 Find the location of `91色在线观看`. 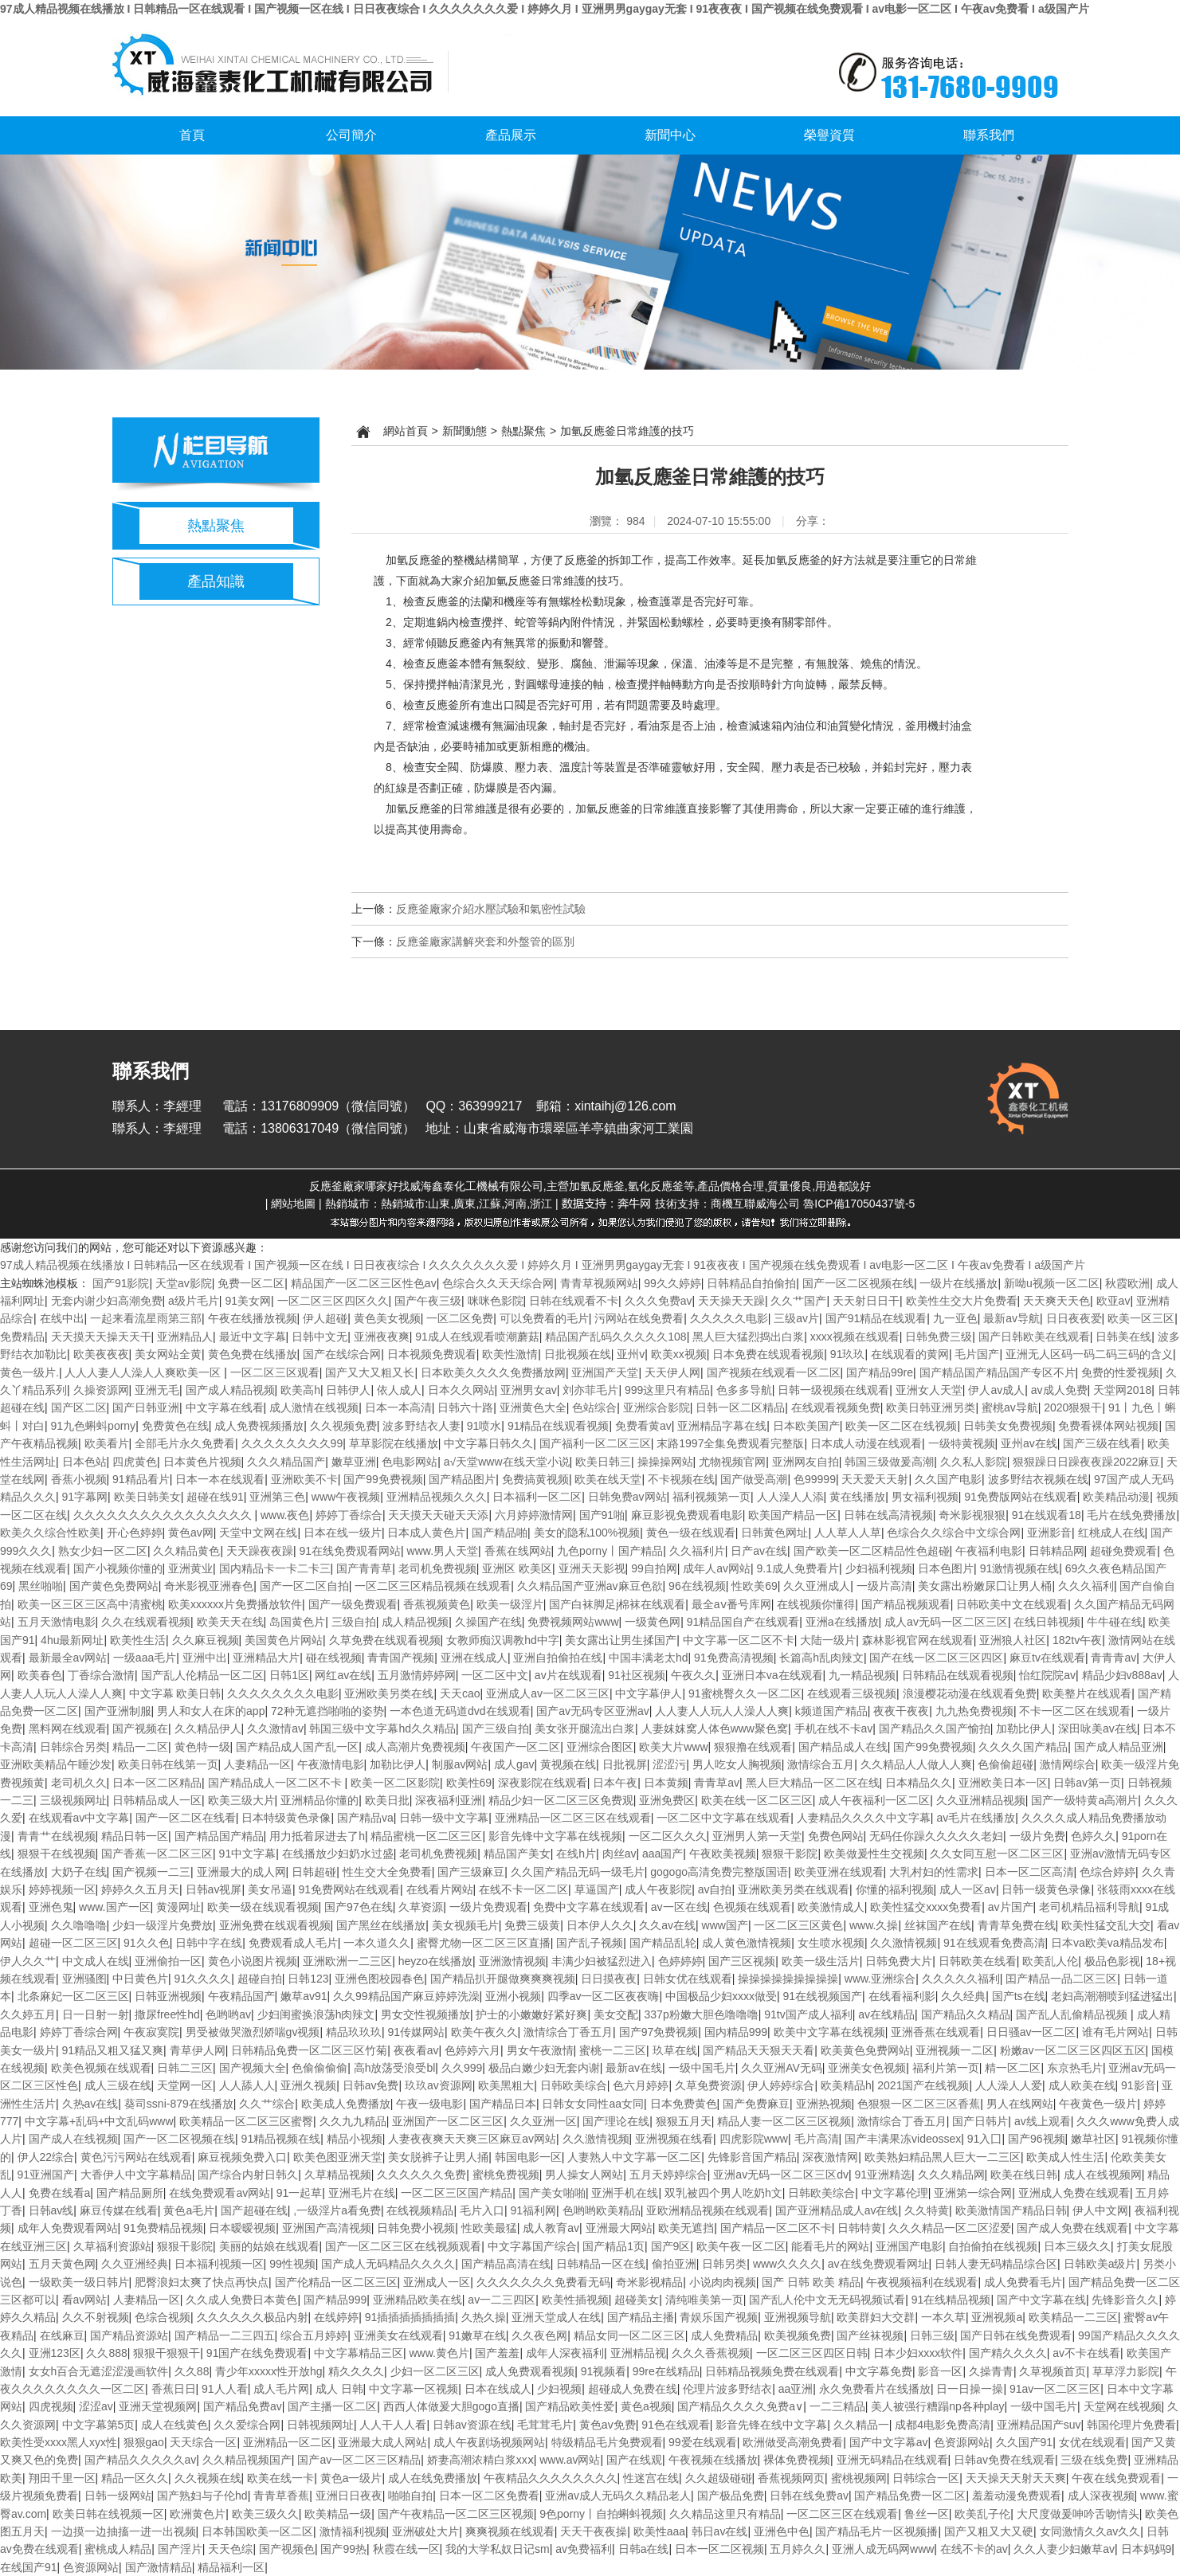

91色在线观看 is located at coordinates (675, 2424).